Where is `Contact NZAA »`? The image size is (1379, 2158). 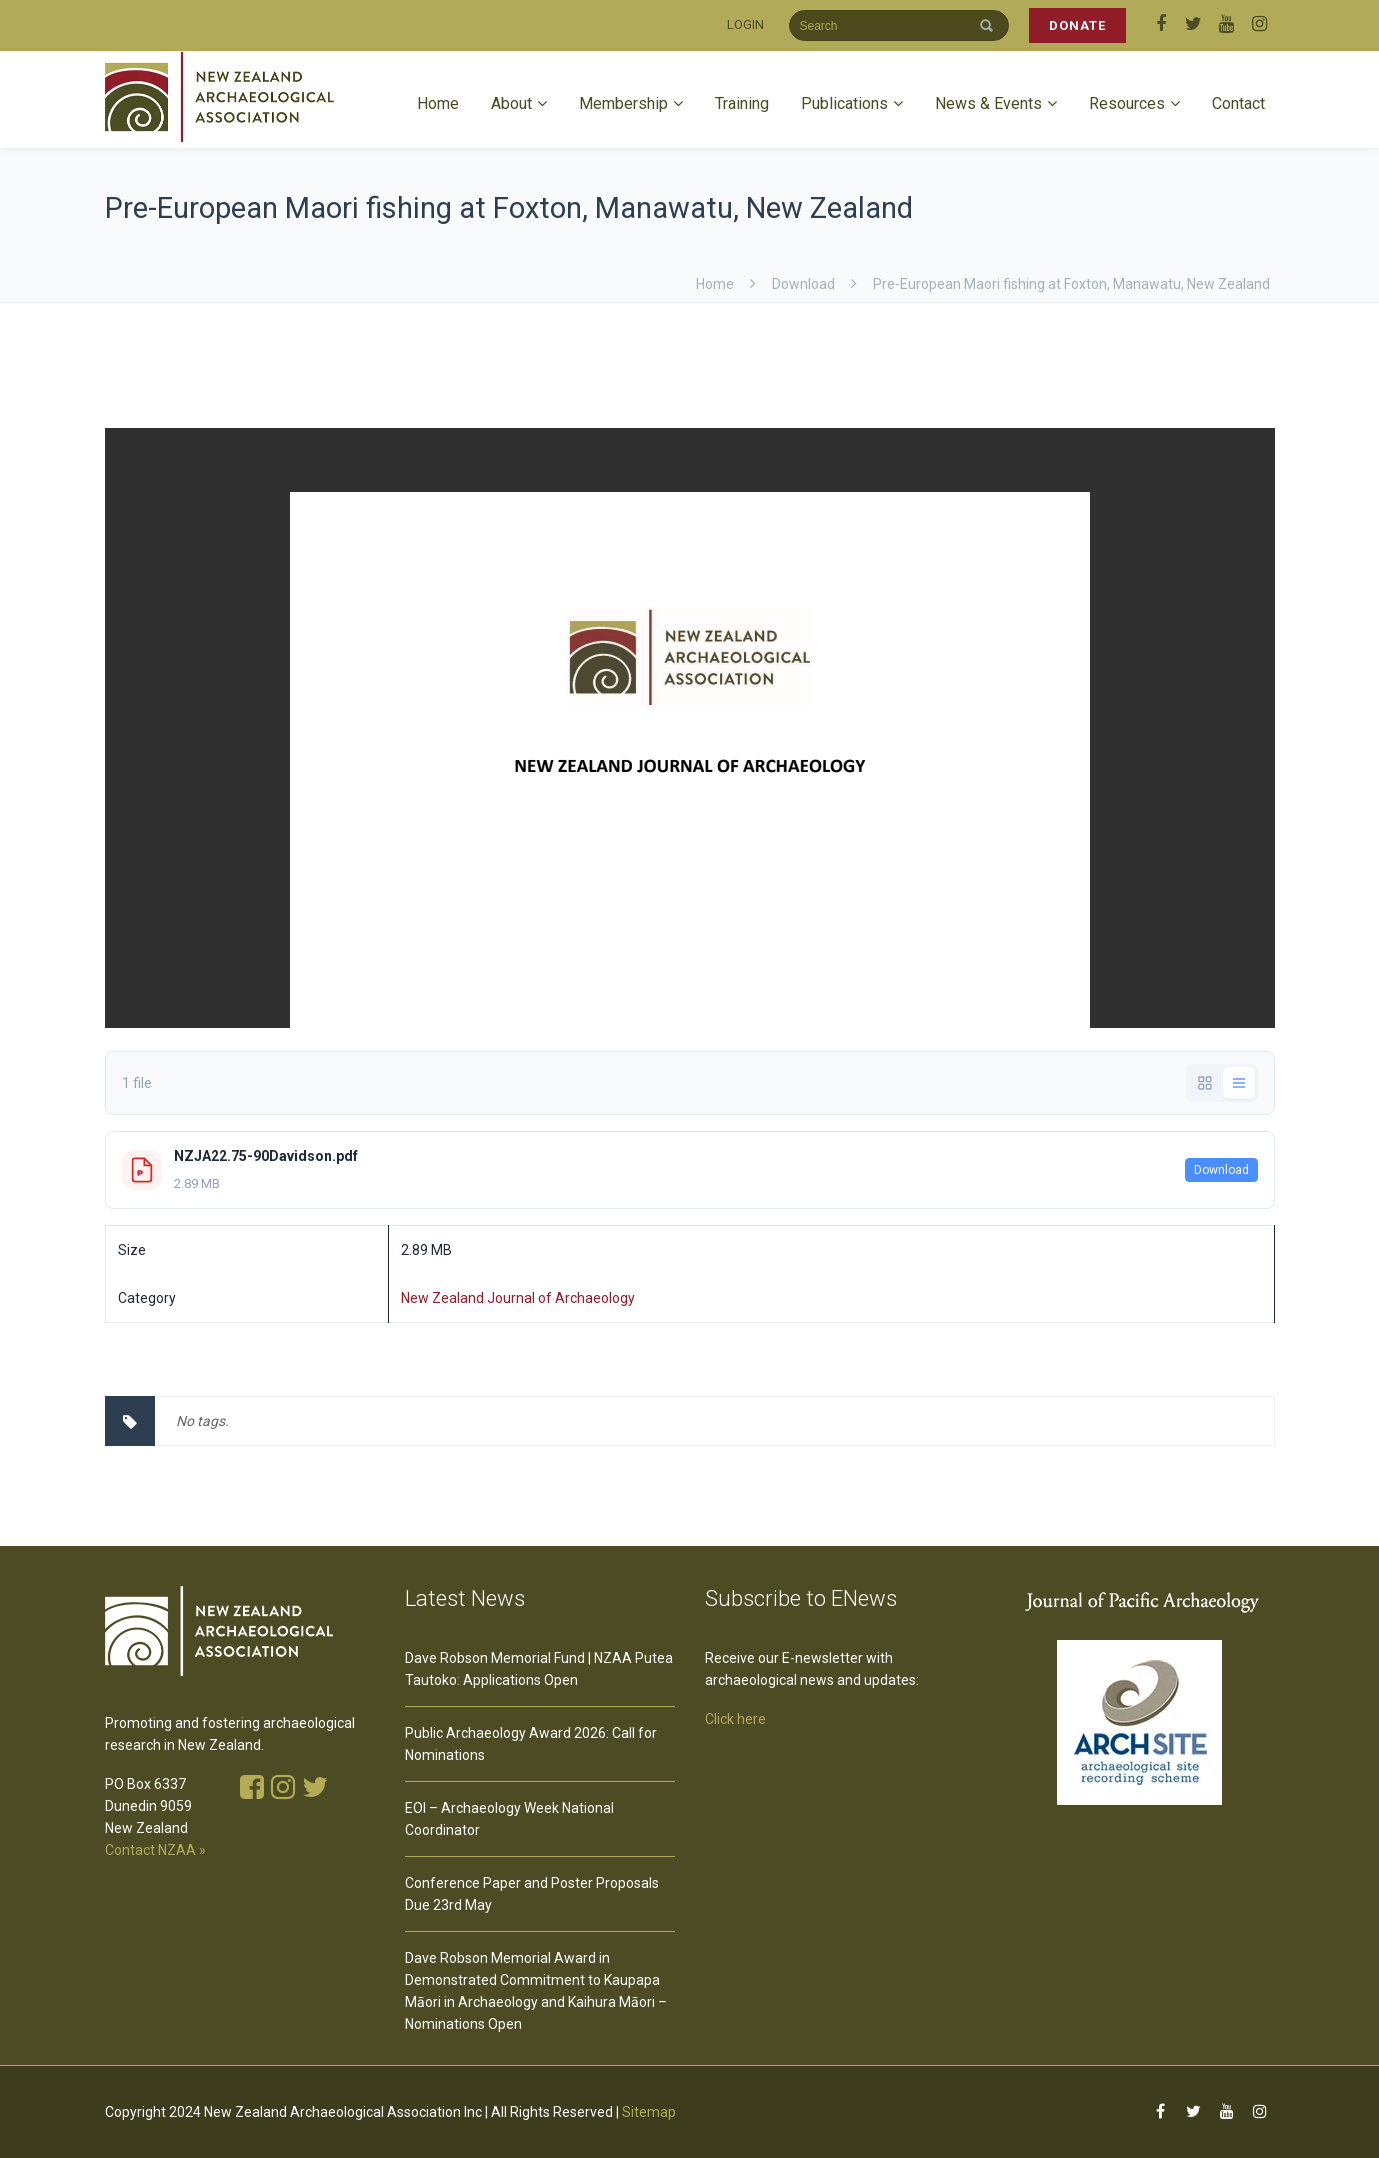 Contact NZAA » is located at coordinates (155, 1850).